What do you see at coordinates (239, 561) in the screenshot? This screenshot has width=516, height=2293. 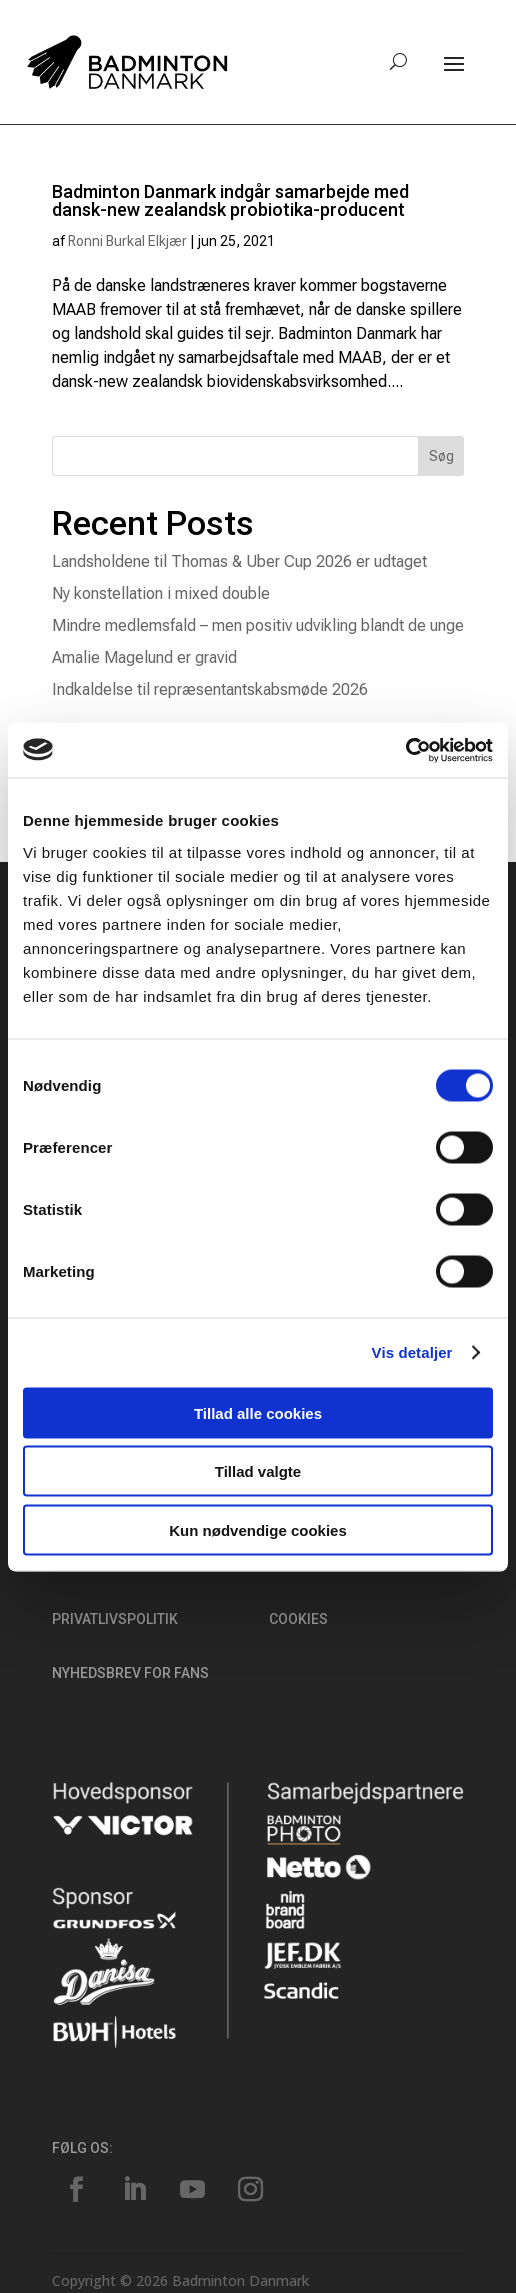 I see `Landsholdene til Thomas & Uber Cup 2026 er udtaget` at bounding box center [239, 561].